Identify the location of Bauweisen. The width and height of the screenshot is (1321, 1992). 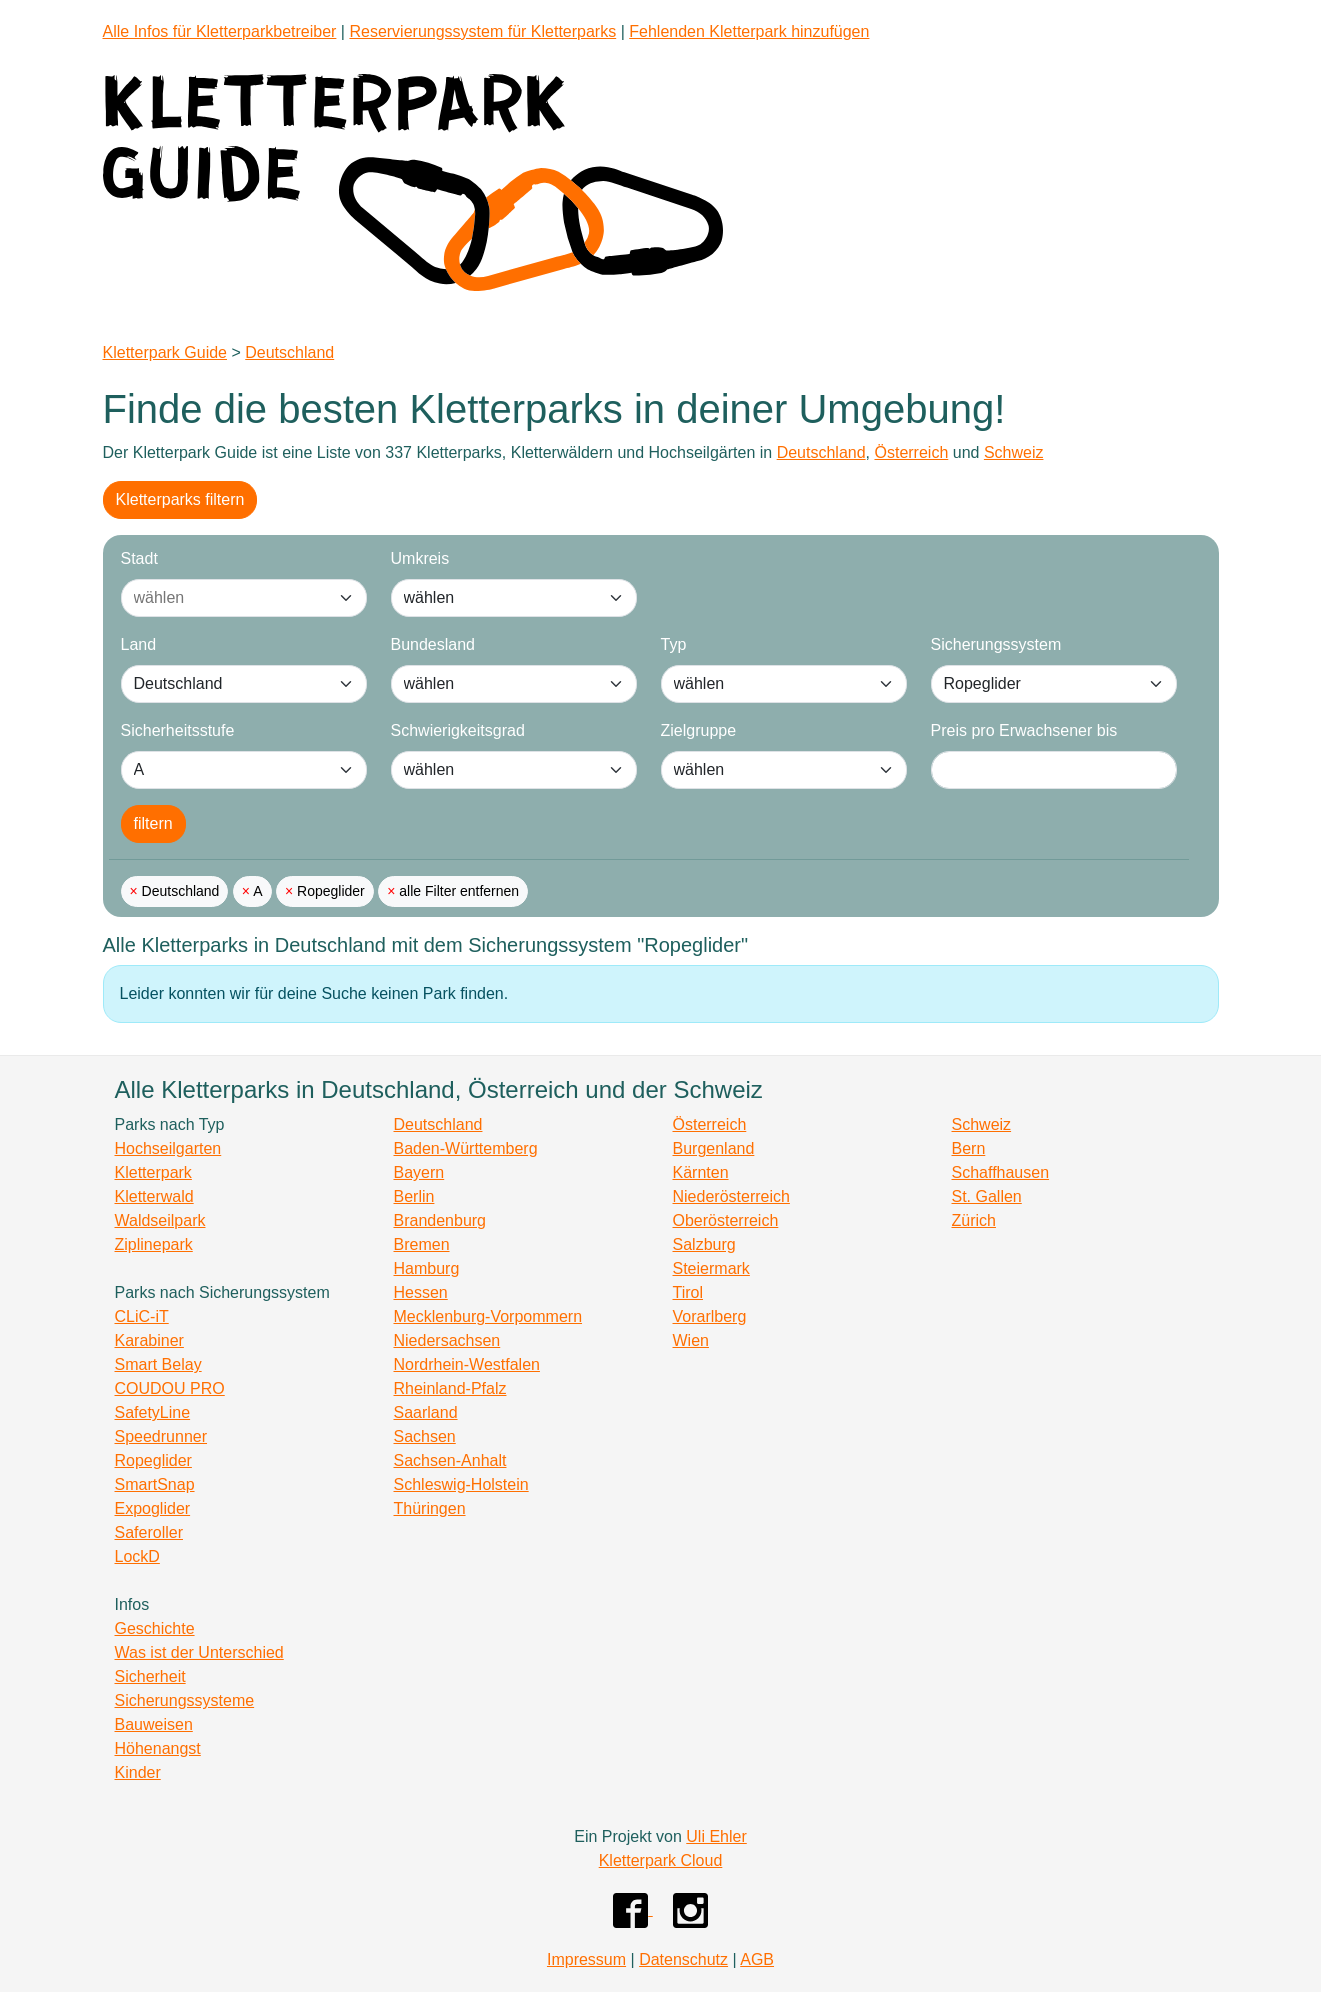
(154, 1724).